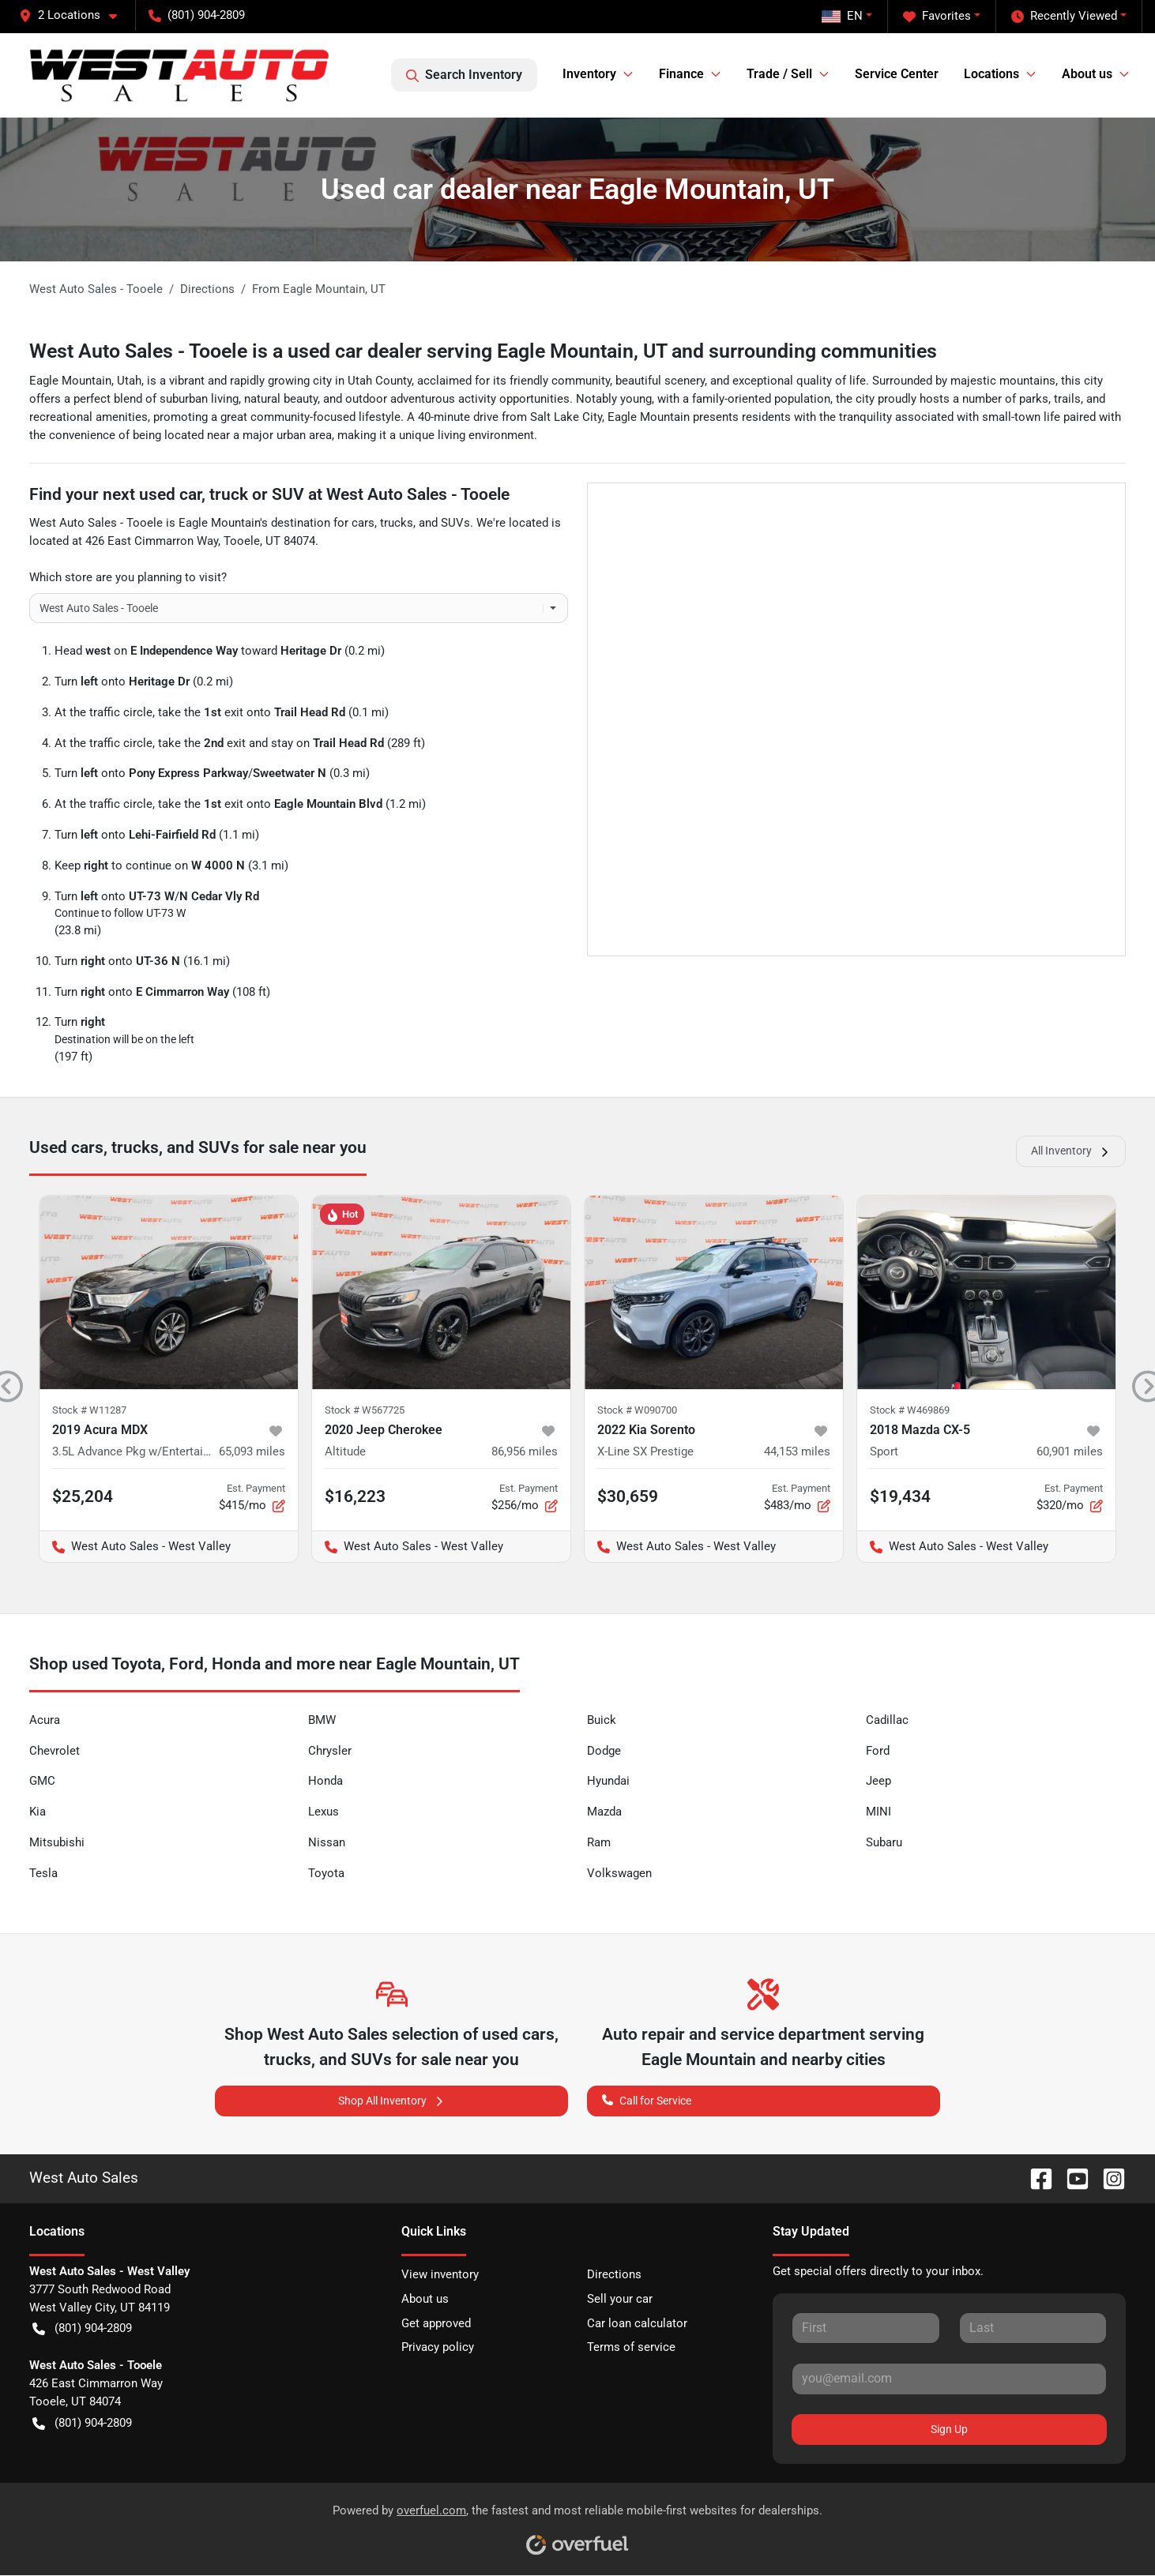 The width and height of the screenshot is (1155, 2576). What do you see at coordinates (392, 2101) in the screenshot?
I see `Shop All Inventory` at bounding box center [392, 2101].